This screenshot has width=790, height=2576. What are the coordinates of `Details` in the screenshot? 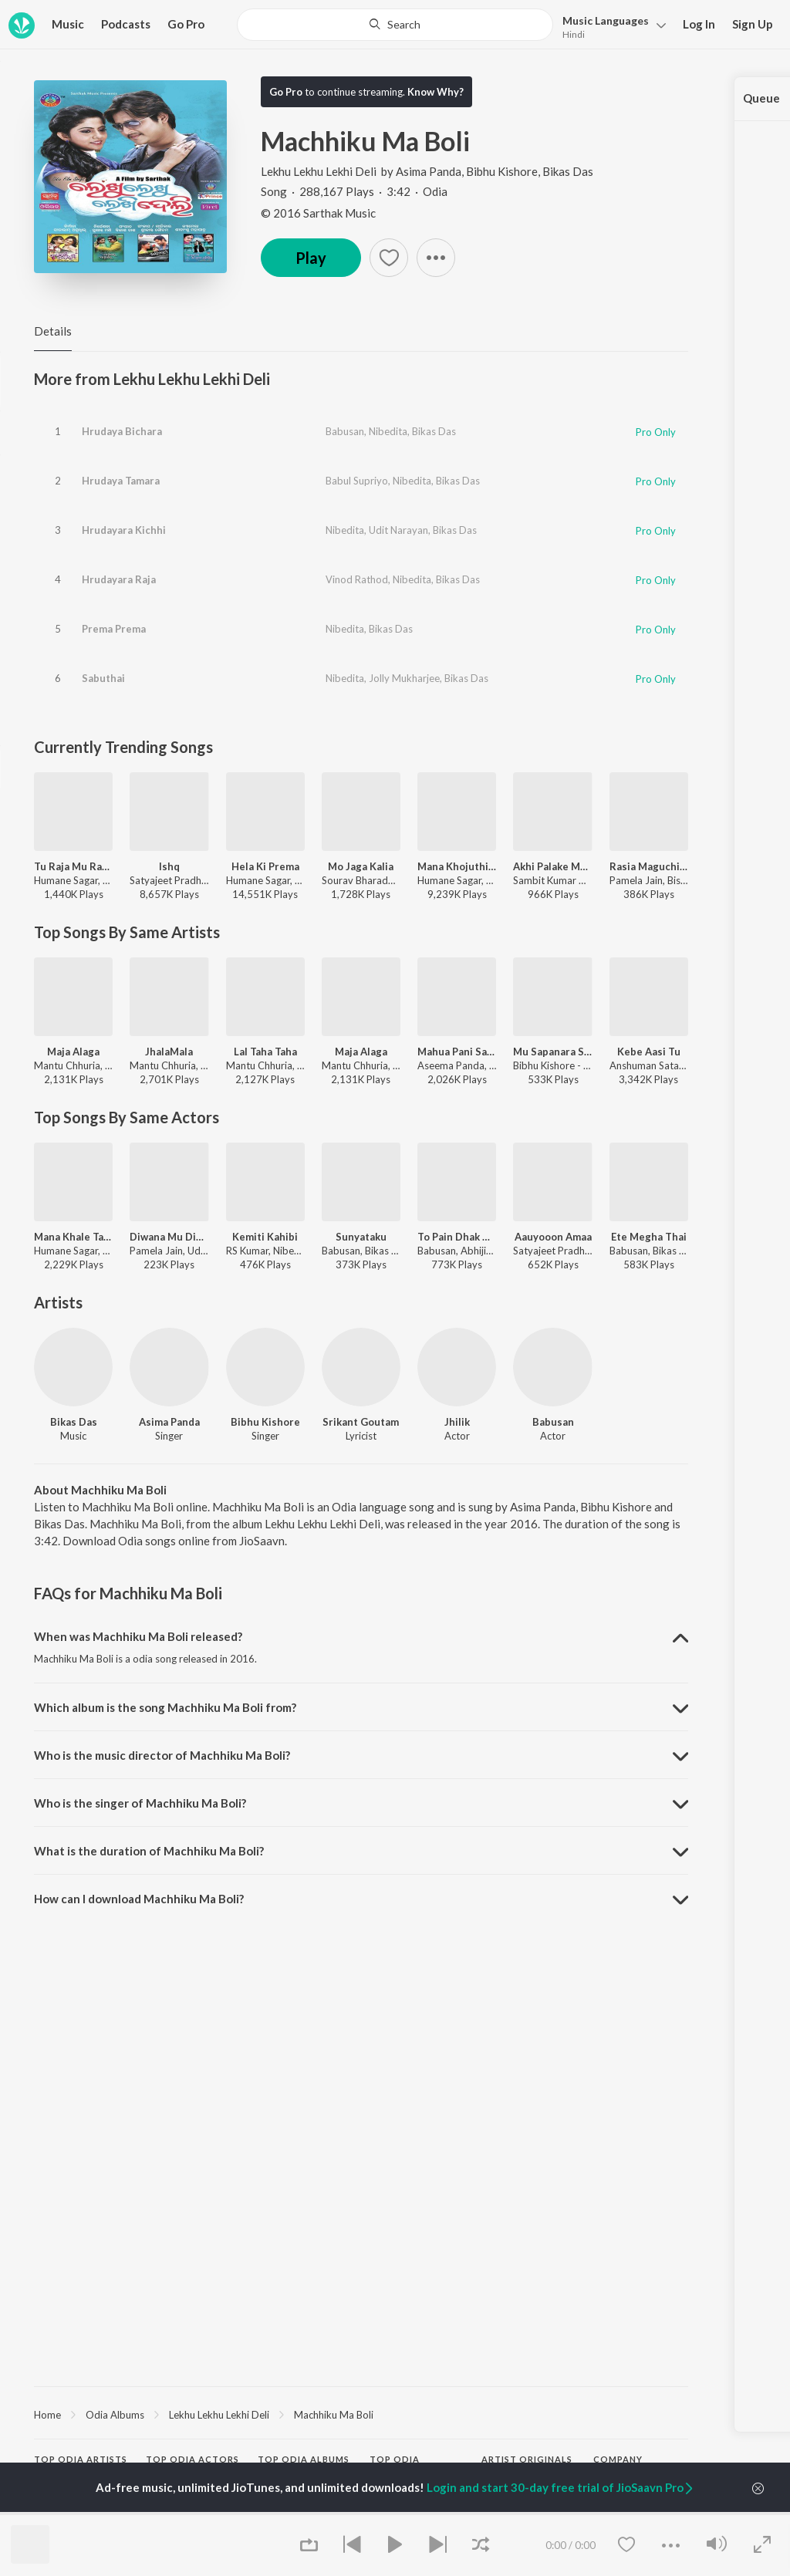 It's located at (53, 331).